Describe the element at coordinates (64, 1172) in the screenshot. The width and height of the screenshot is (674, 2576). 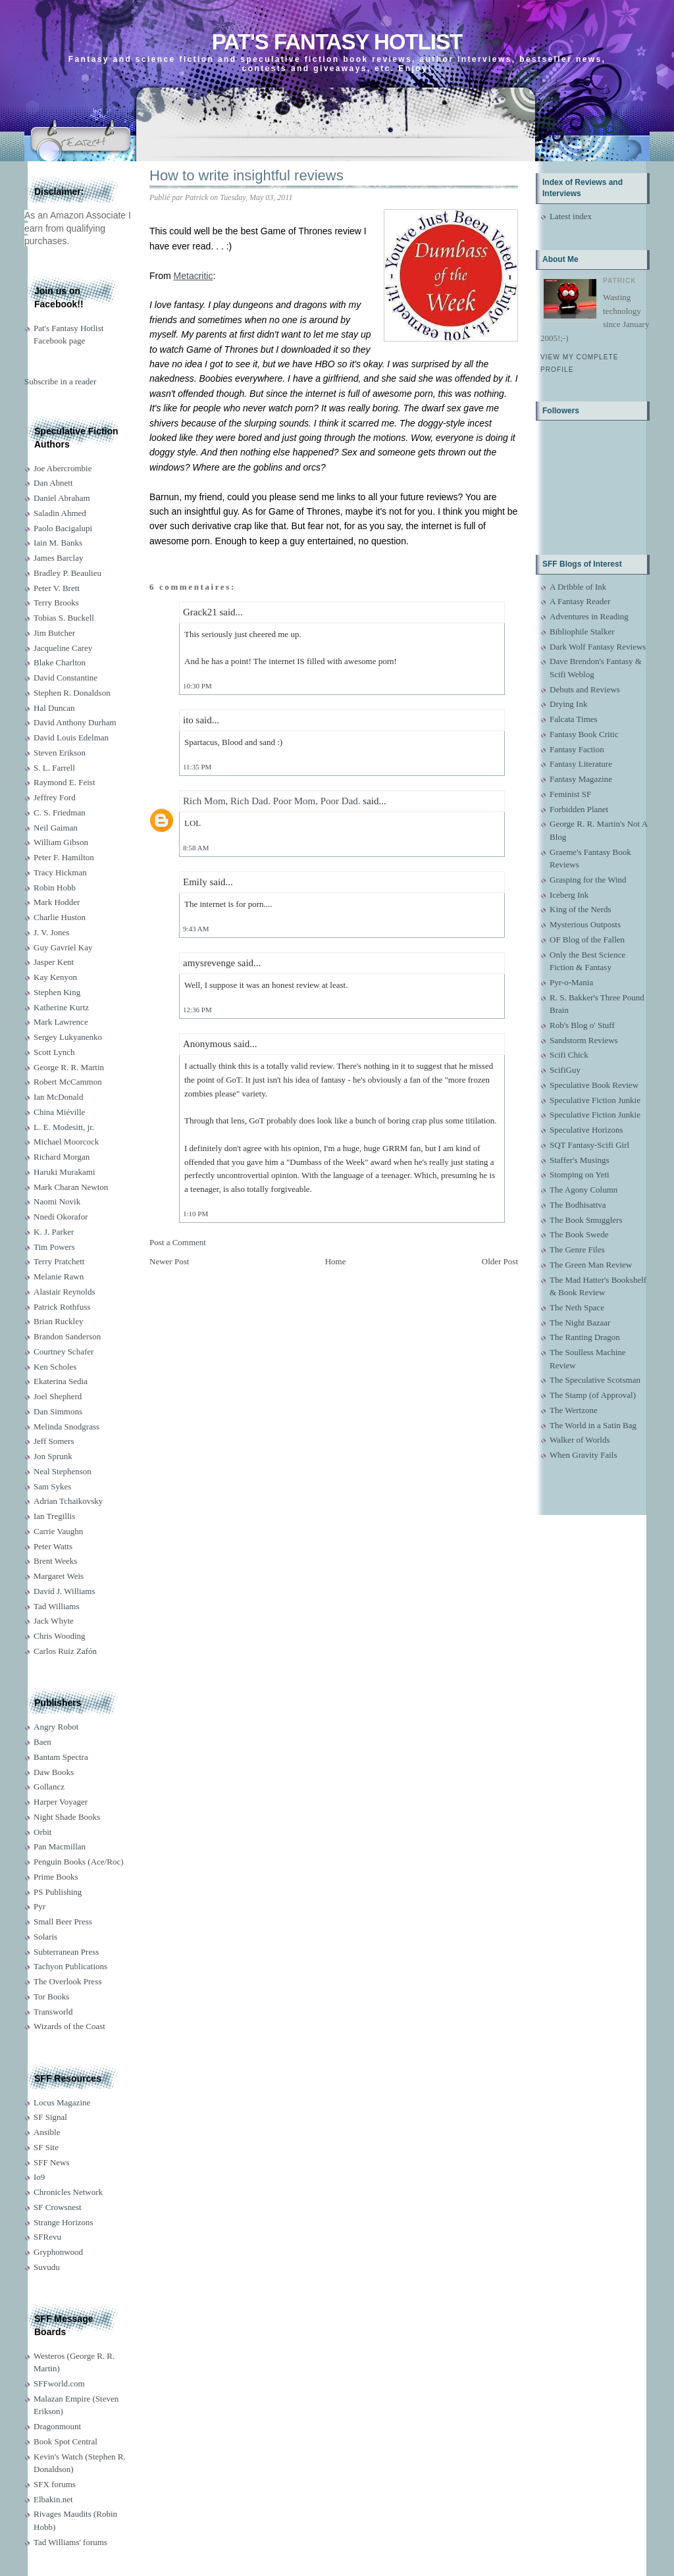
I see `Haruki Murakami` at that location.